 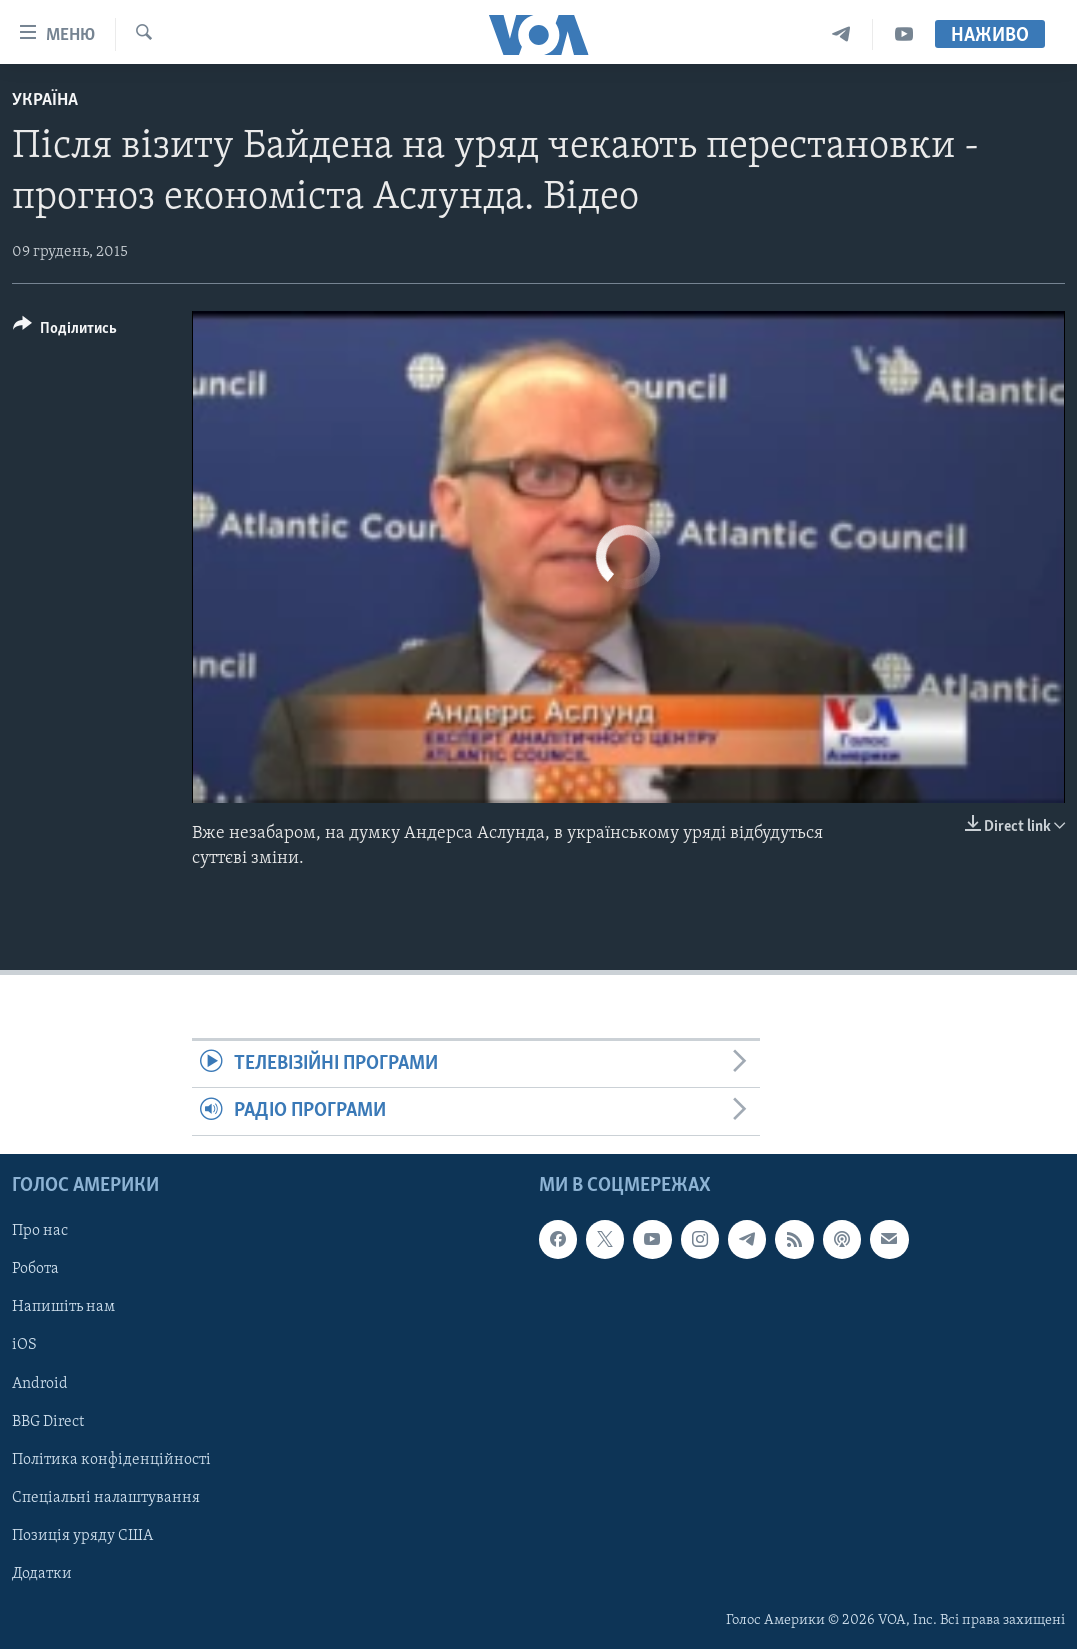 What do you see at coordinates (40, 1231) in the screenshot?
I see `Про нас` at bounding box center [40, 1231].